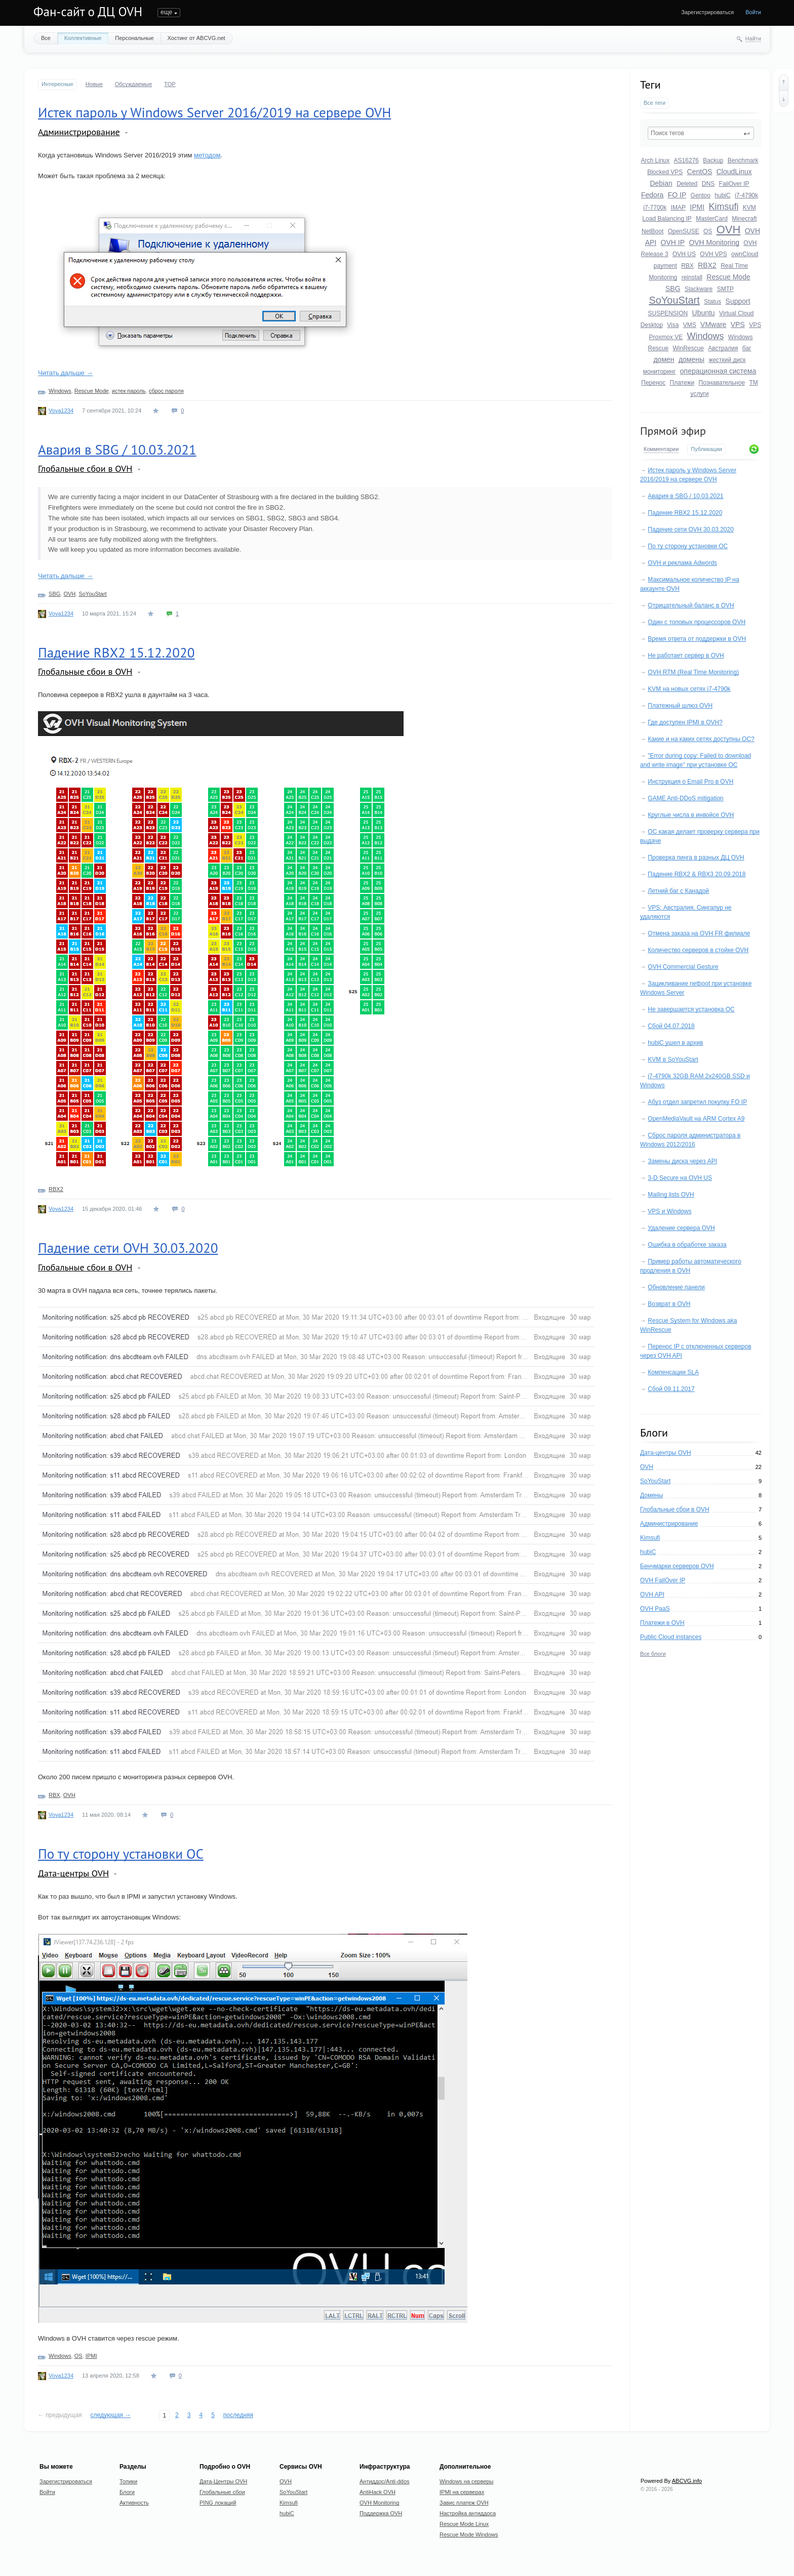 Image resolution: width=794 pixels, height=2576 pixels. What do you see at coordinates (682, 382) in the screenshot?
I see `Платежи` at bounding box center [682, 382].